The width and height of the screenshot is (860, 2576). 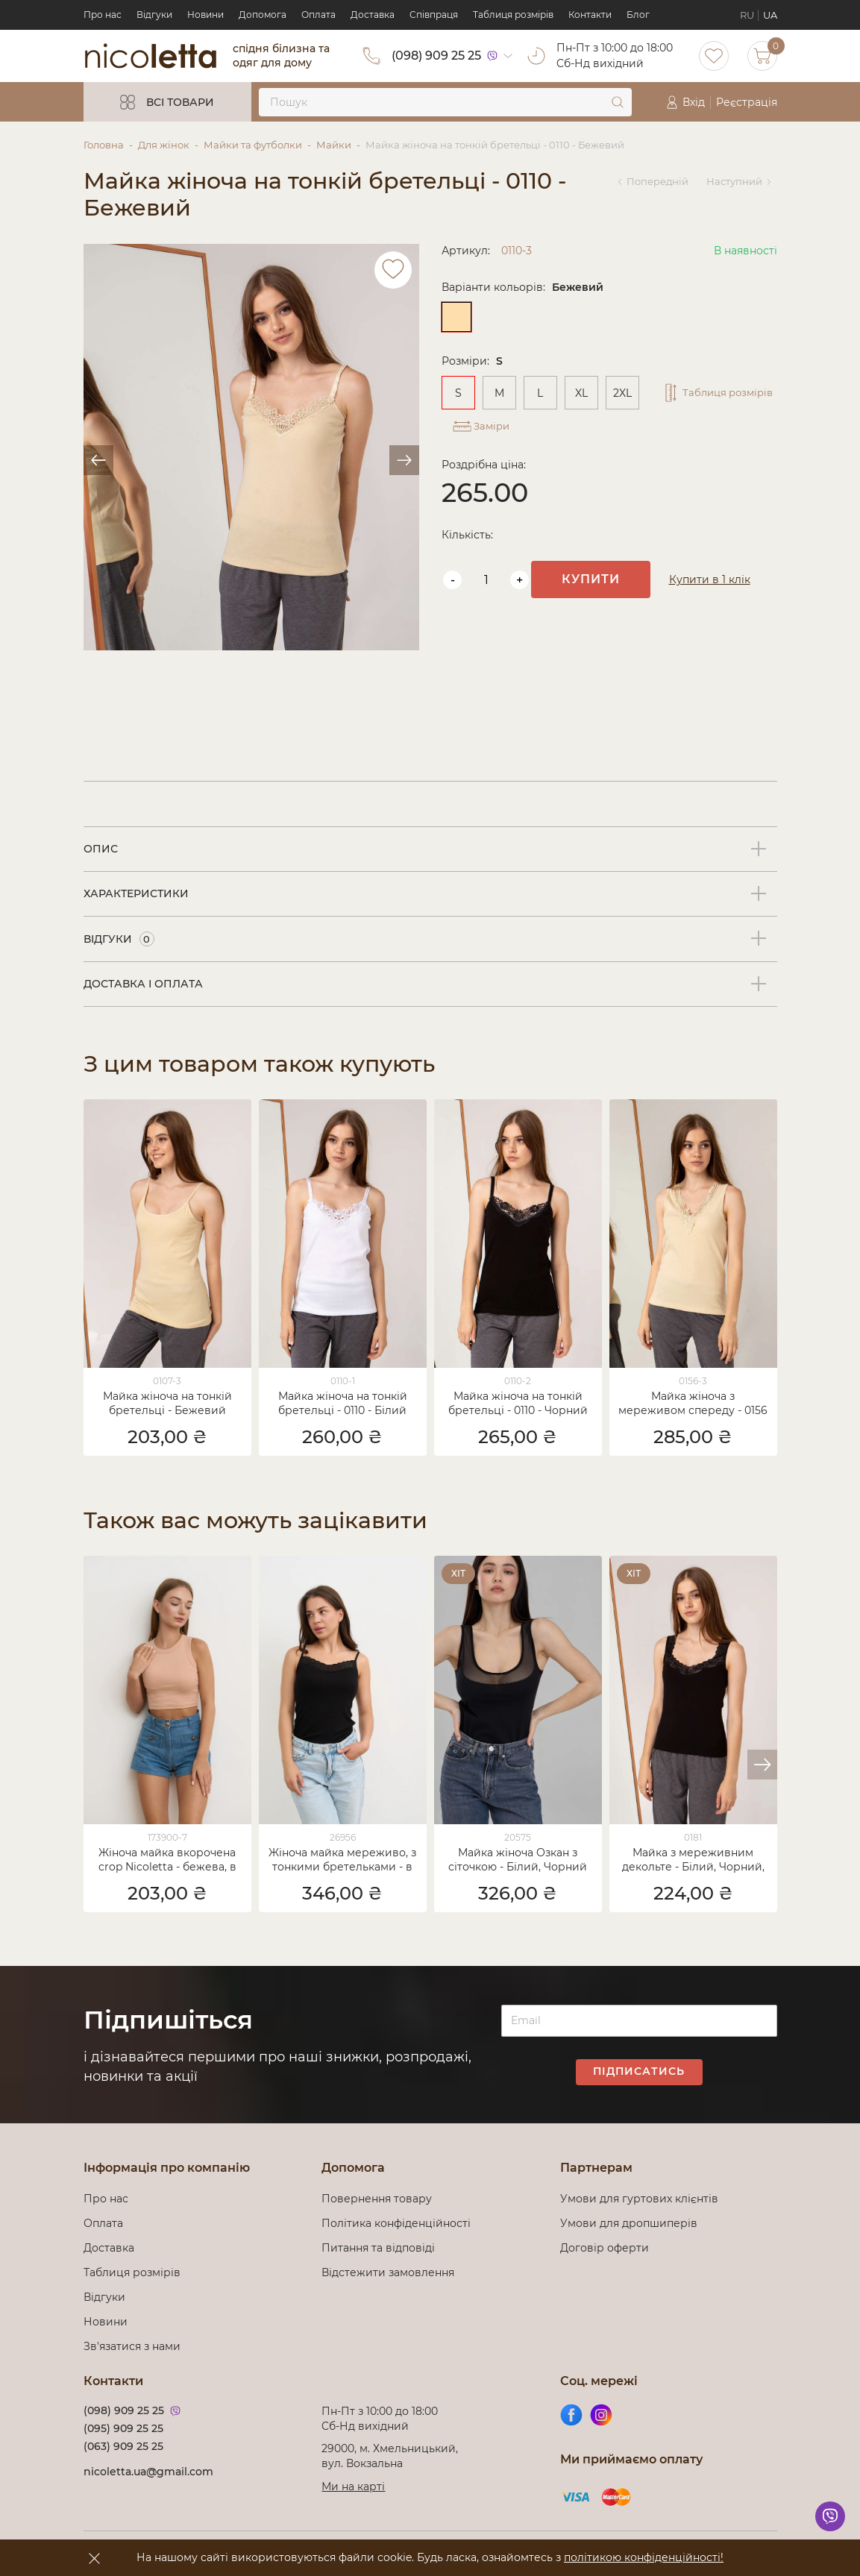 What do you see at coordinates (163, 145) in the screenshot?
I see `Для жінок` at bounding box center [163, 145].